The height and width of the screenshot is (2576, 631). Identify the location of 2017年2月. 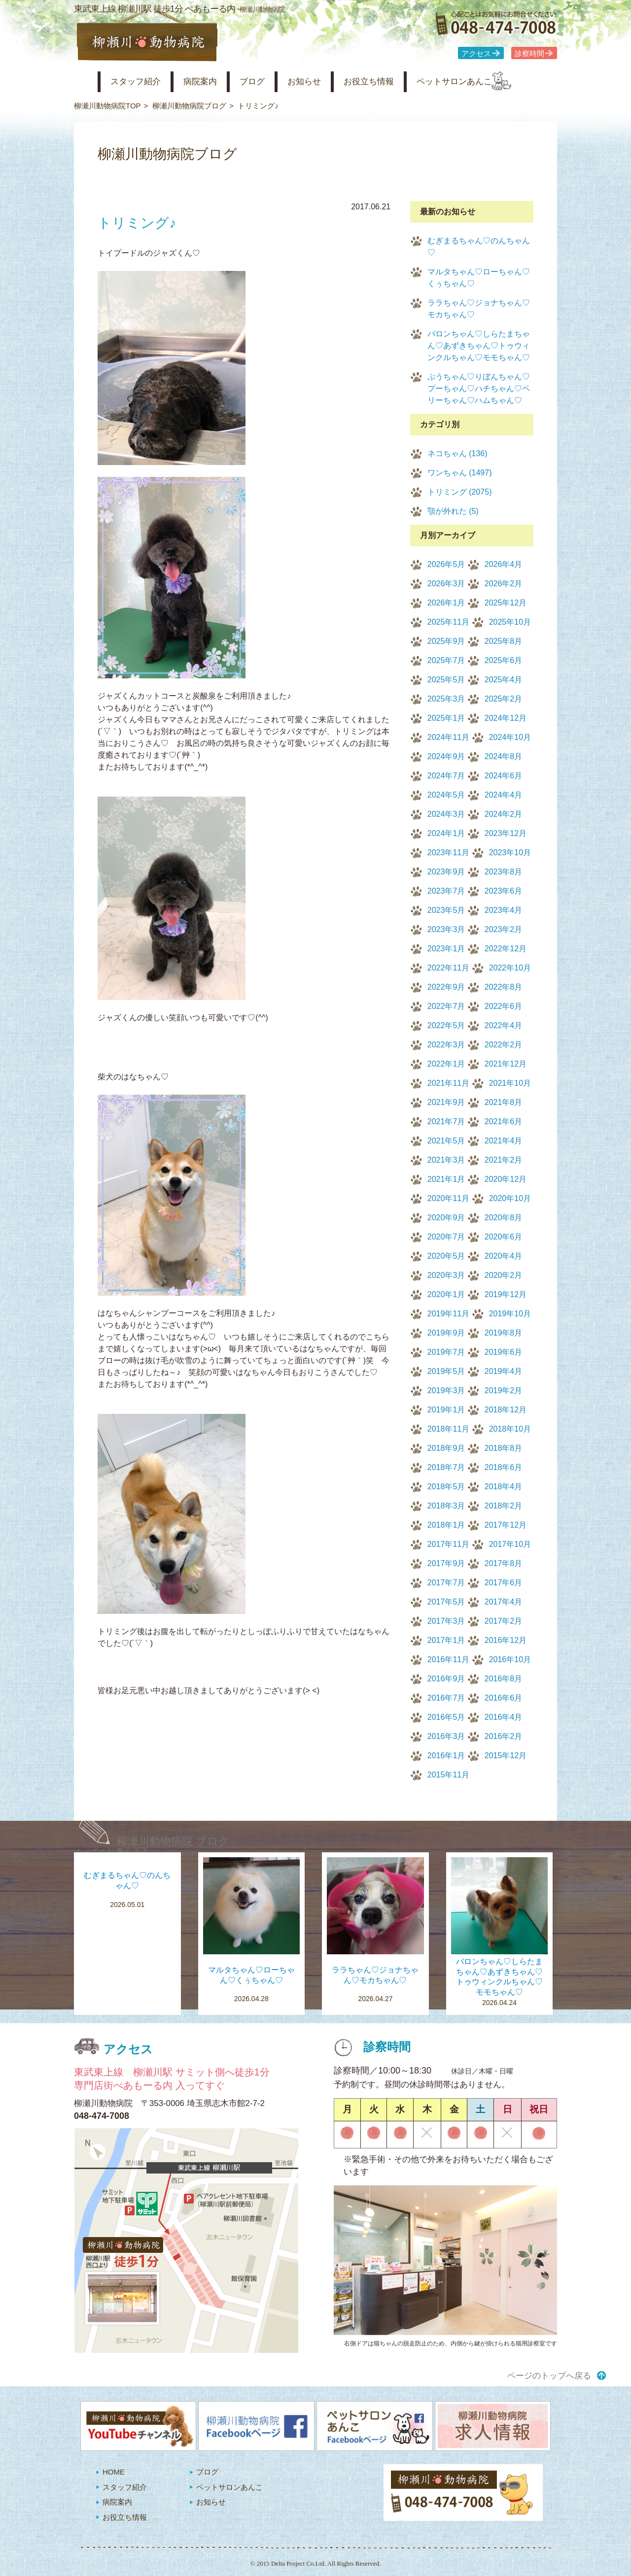
(504, 1621).